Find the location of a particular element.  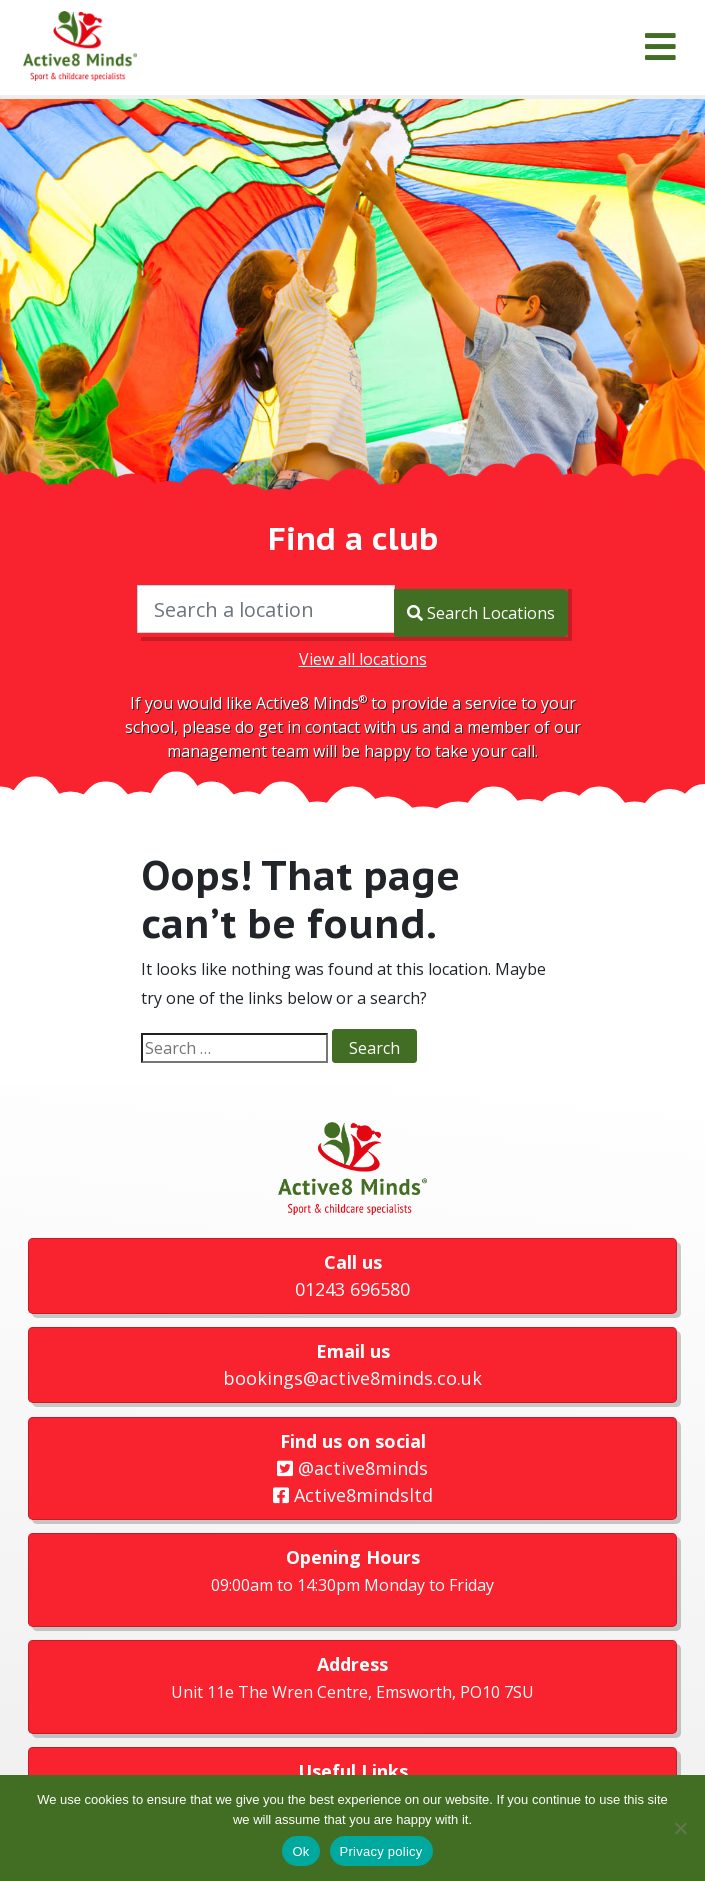

Ok is located at coordinates (300, 1851).